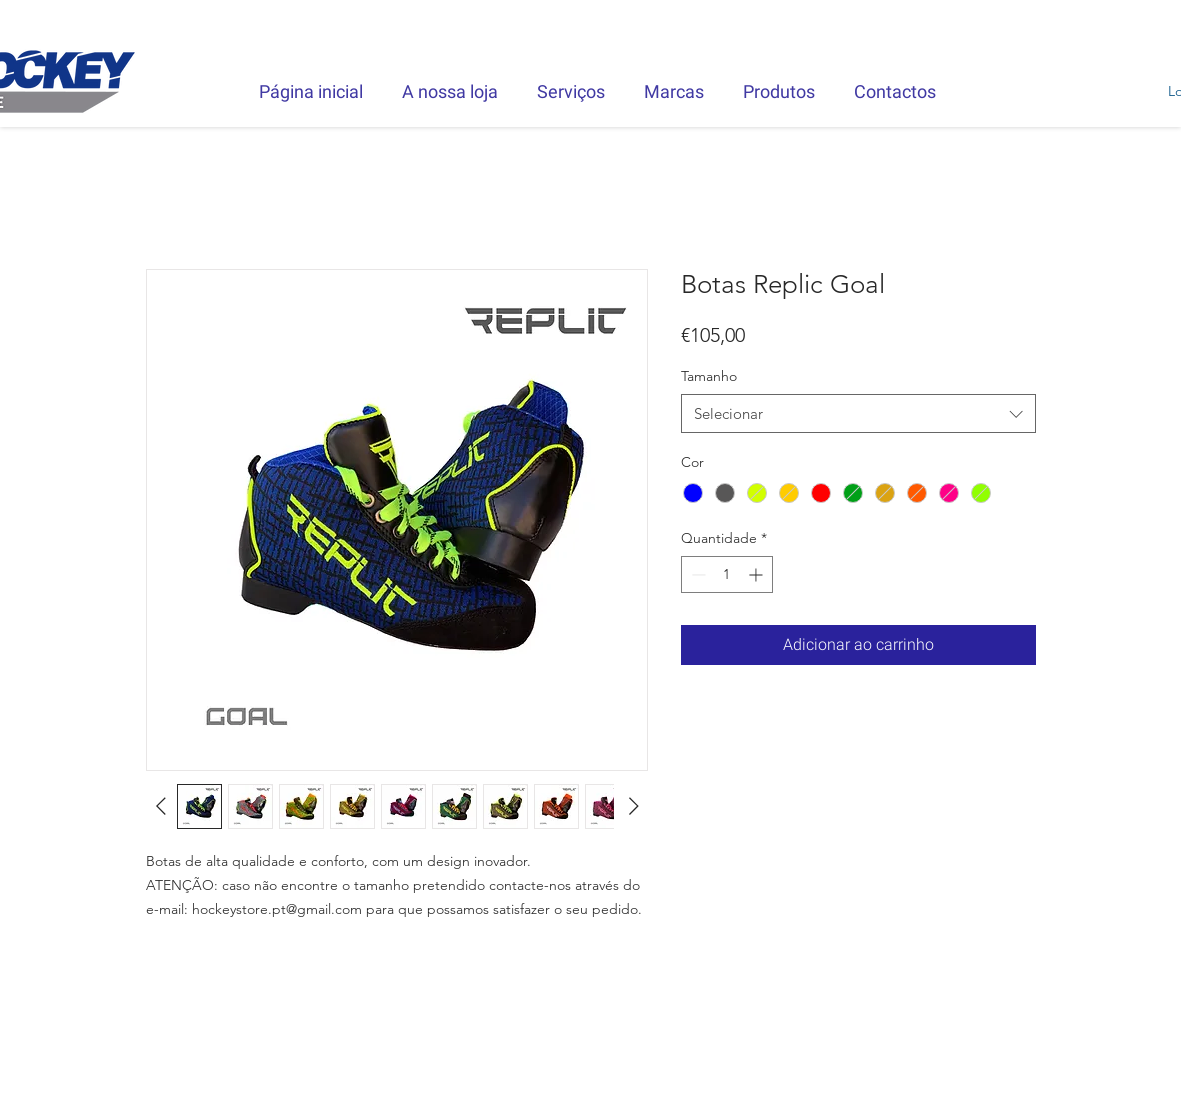 The width and height of the screenshot is (1181, 1099). What do you see at coordinates (858, 413) in the screenshot?
I see `[combobox]` at bounding box center [858, 413].